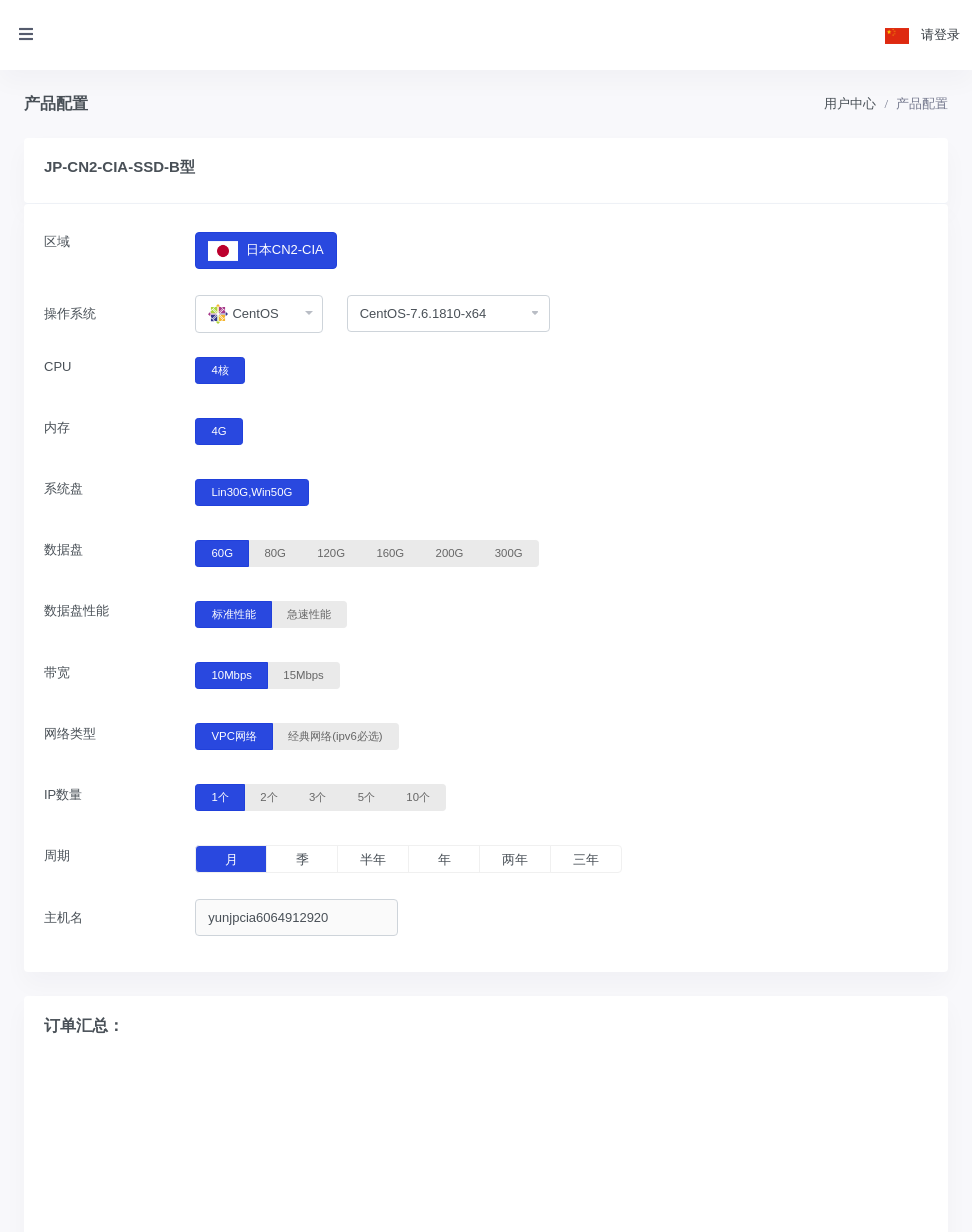 This screenshot has width=972, height=1232. What do you see at coordinates (252, 491) in the screenshot?
I see `Lin30G,Win50G` at bounding box center [252, 491].